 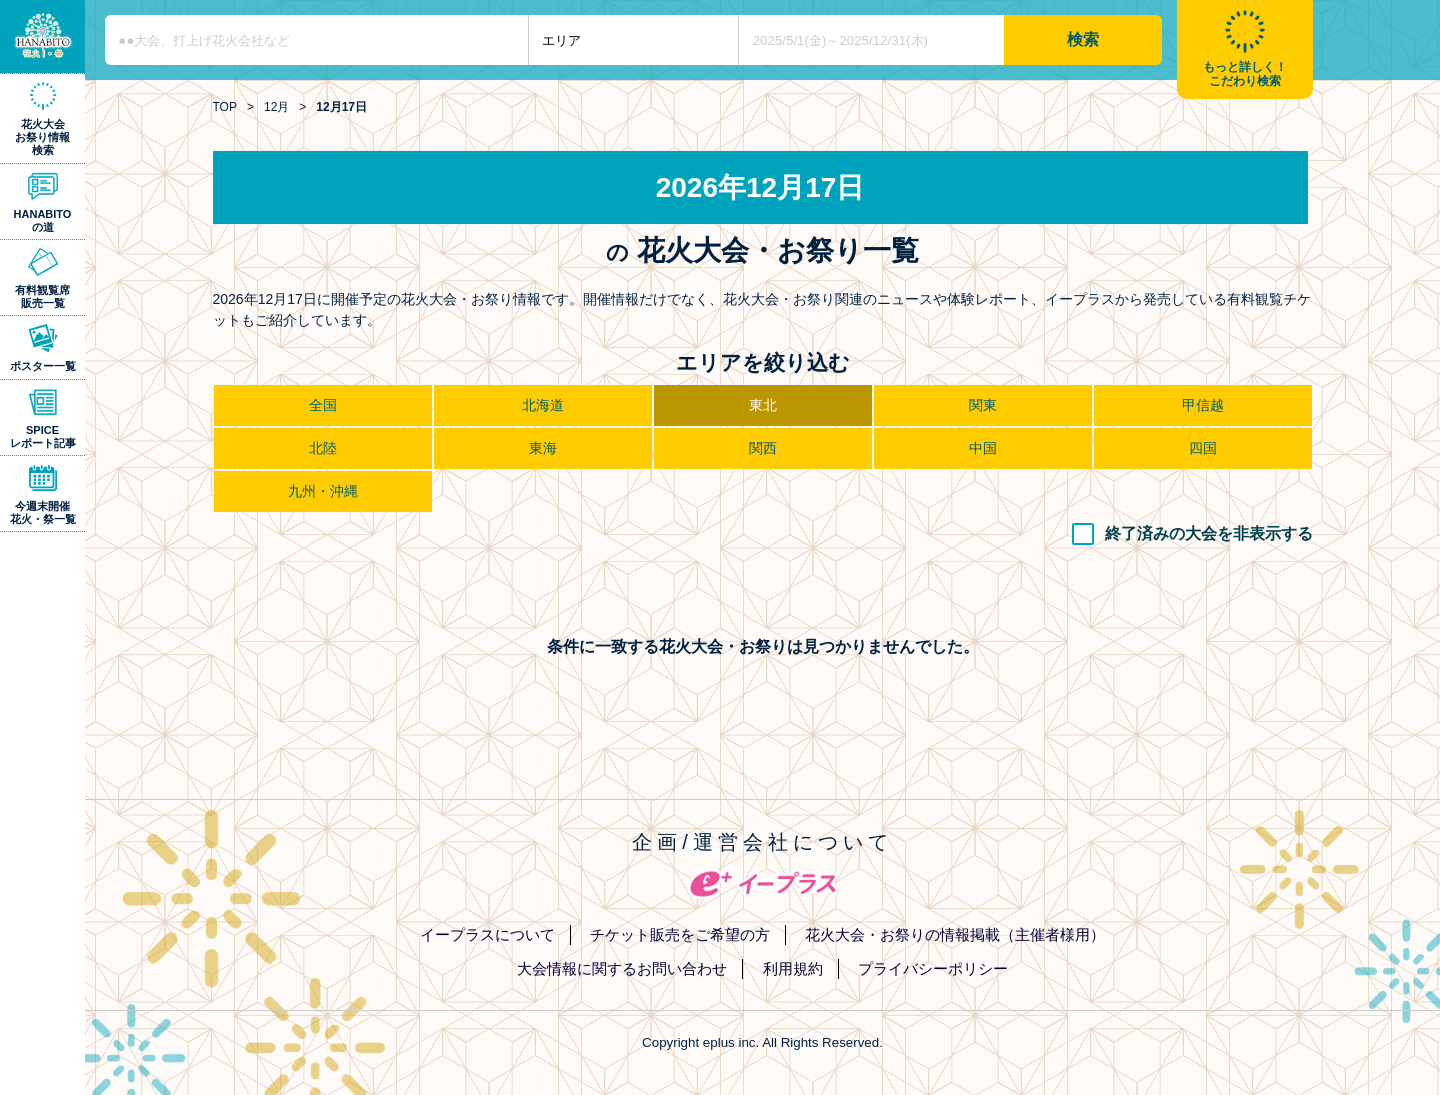 What do you see at coordinates (43, 366) in the screenshot?
I see `ポスター一覧` at bounding box center [43, 366].